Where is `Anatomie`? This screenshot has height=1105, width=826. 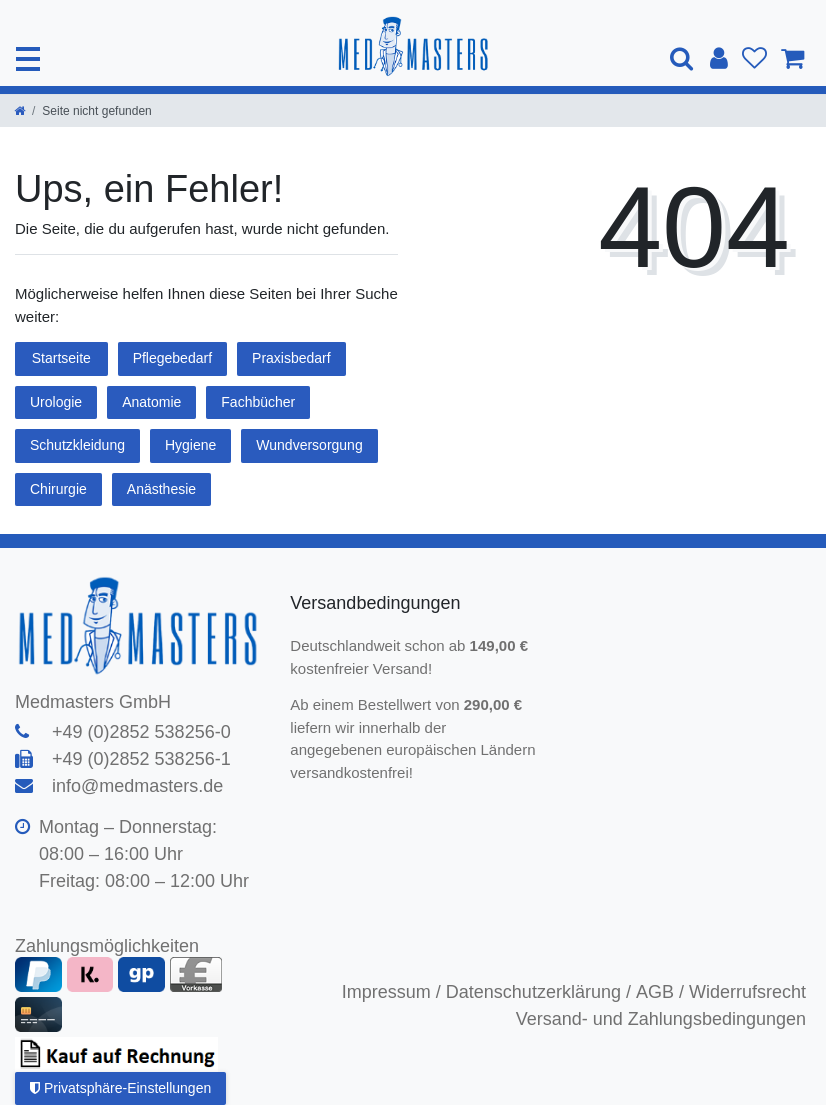 Anatomie is located at coordinates (151, 402).